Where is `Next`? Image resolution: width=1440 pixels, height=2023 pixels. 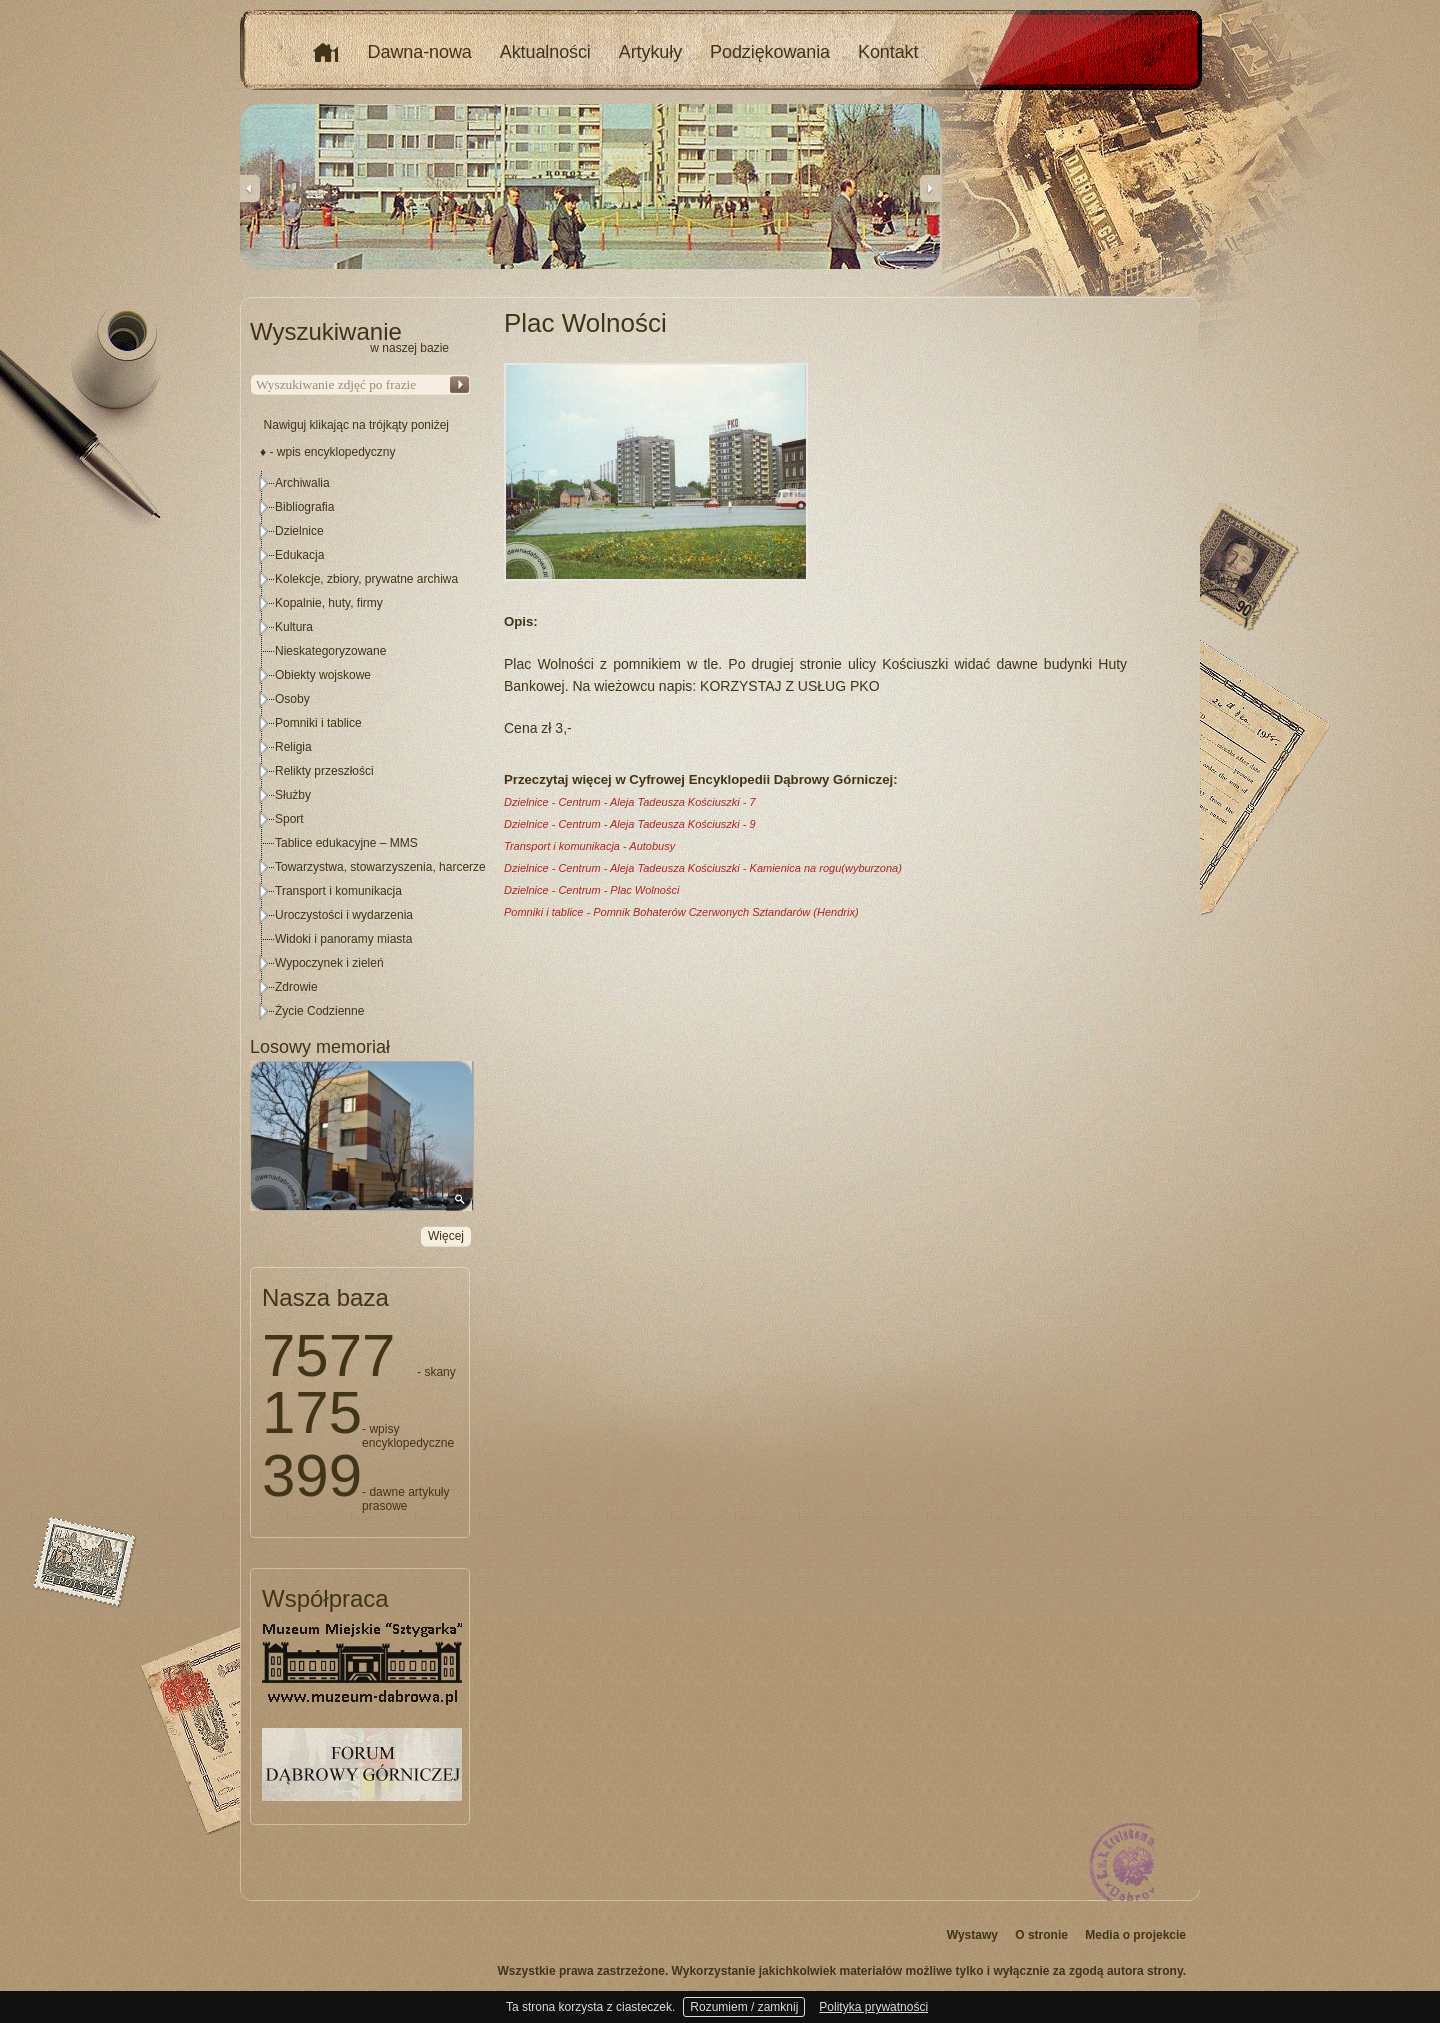
Next is located at coordinates (930, 188).